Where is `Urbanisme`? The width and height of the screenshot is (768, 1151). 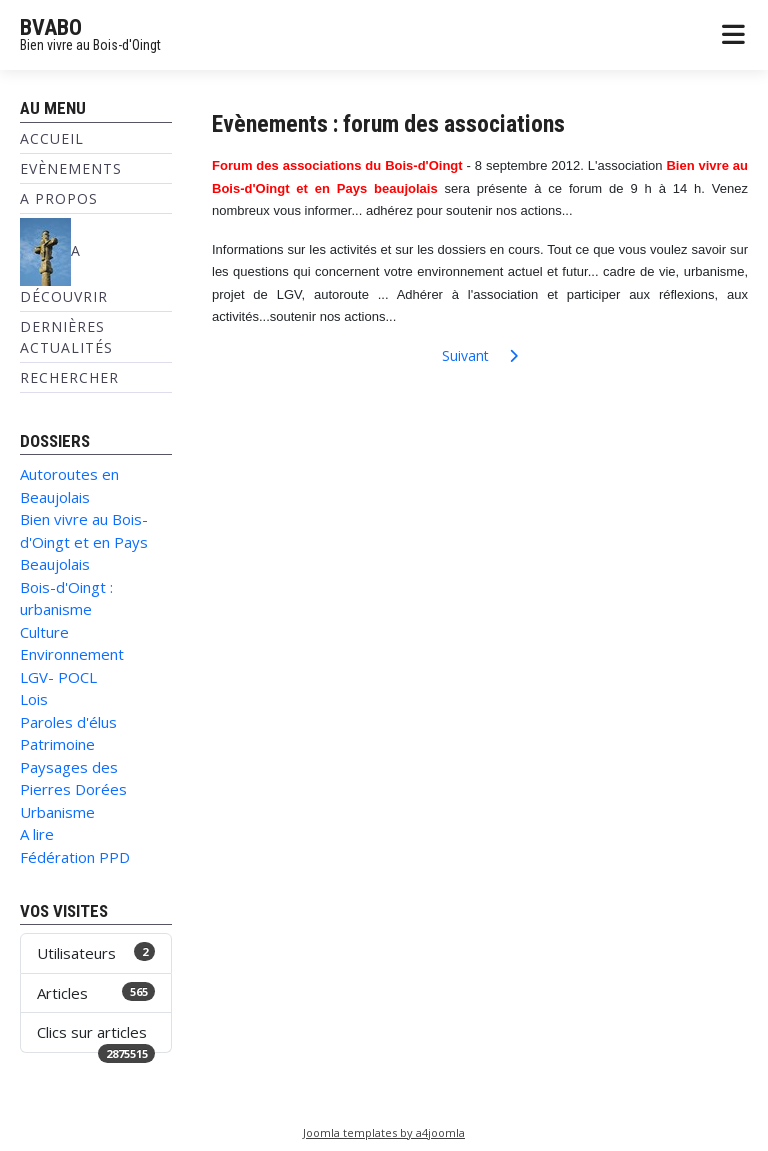 Urbanisme is located at coordinates (57, 812).